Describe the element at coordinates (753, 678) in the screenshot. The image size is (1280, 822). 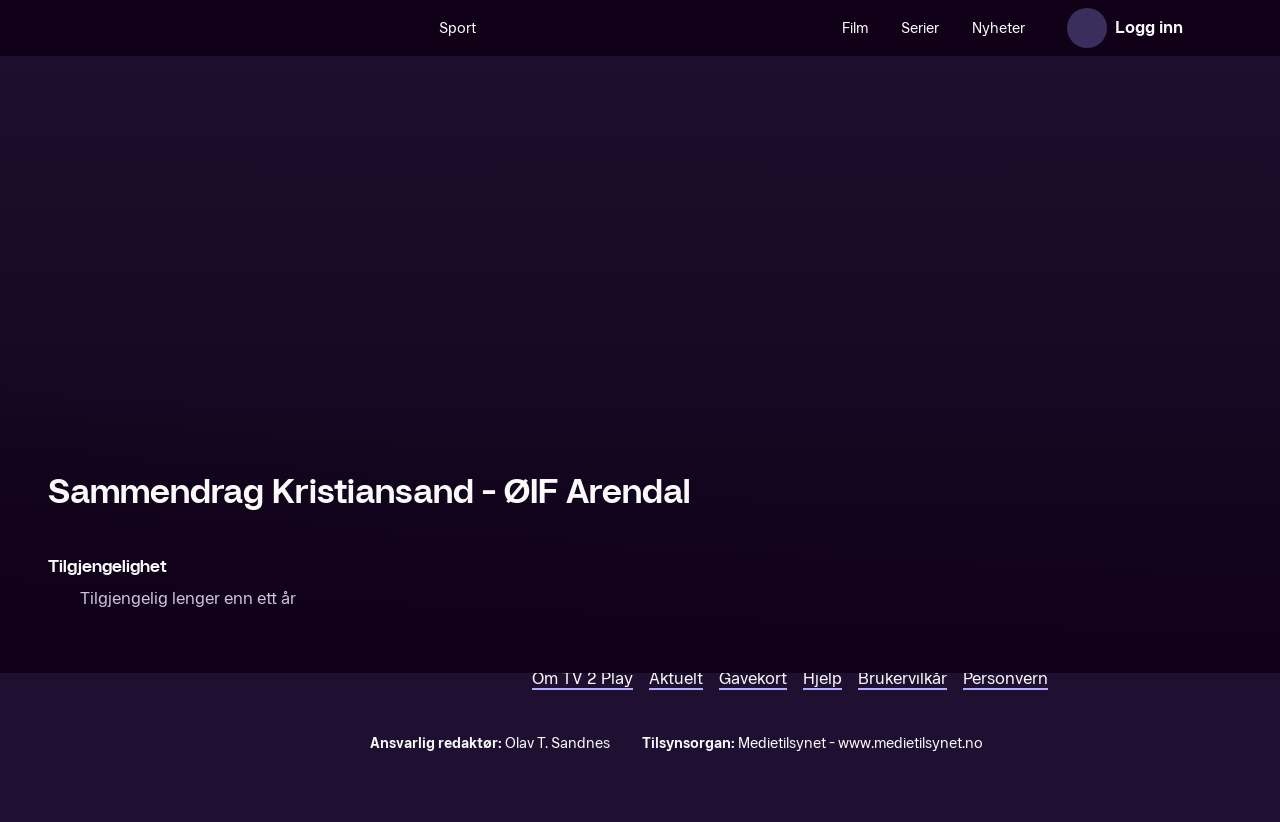
I see `Gavekort` at that location.